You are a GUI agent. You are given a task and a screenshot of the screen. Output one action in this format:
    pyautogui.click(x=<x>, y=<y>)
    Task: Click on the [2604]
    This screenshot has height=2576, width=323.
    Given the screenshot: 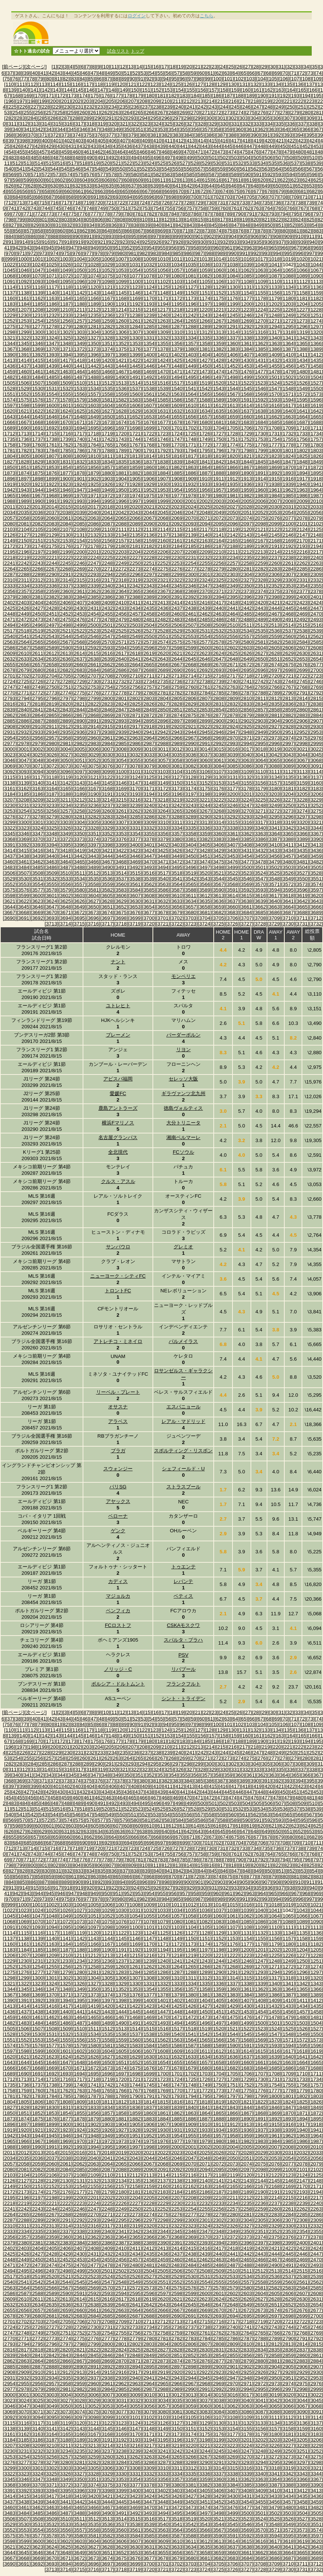 What is the action you would take?
    pyautogui.click(x=260, y=647)
    